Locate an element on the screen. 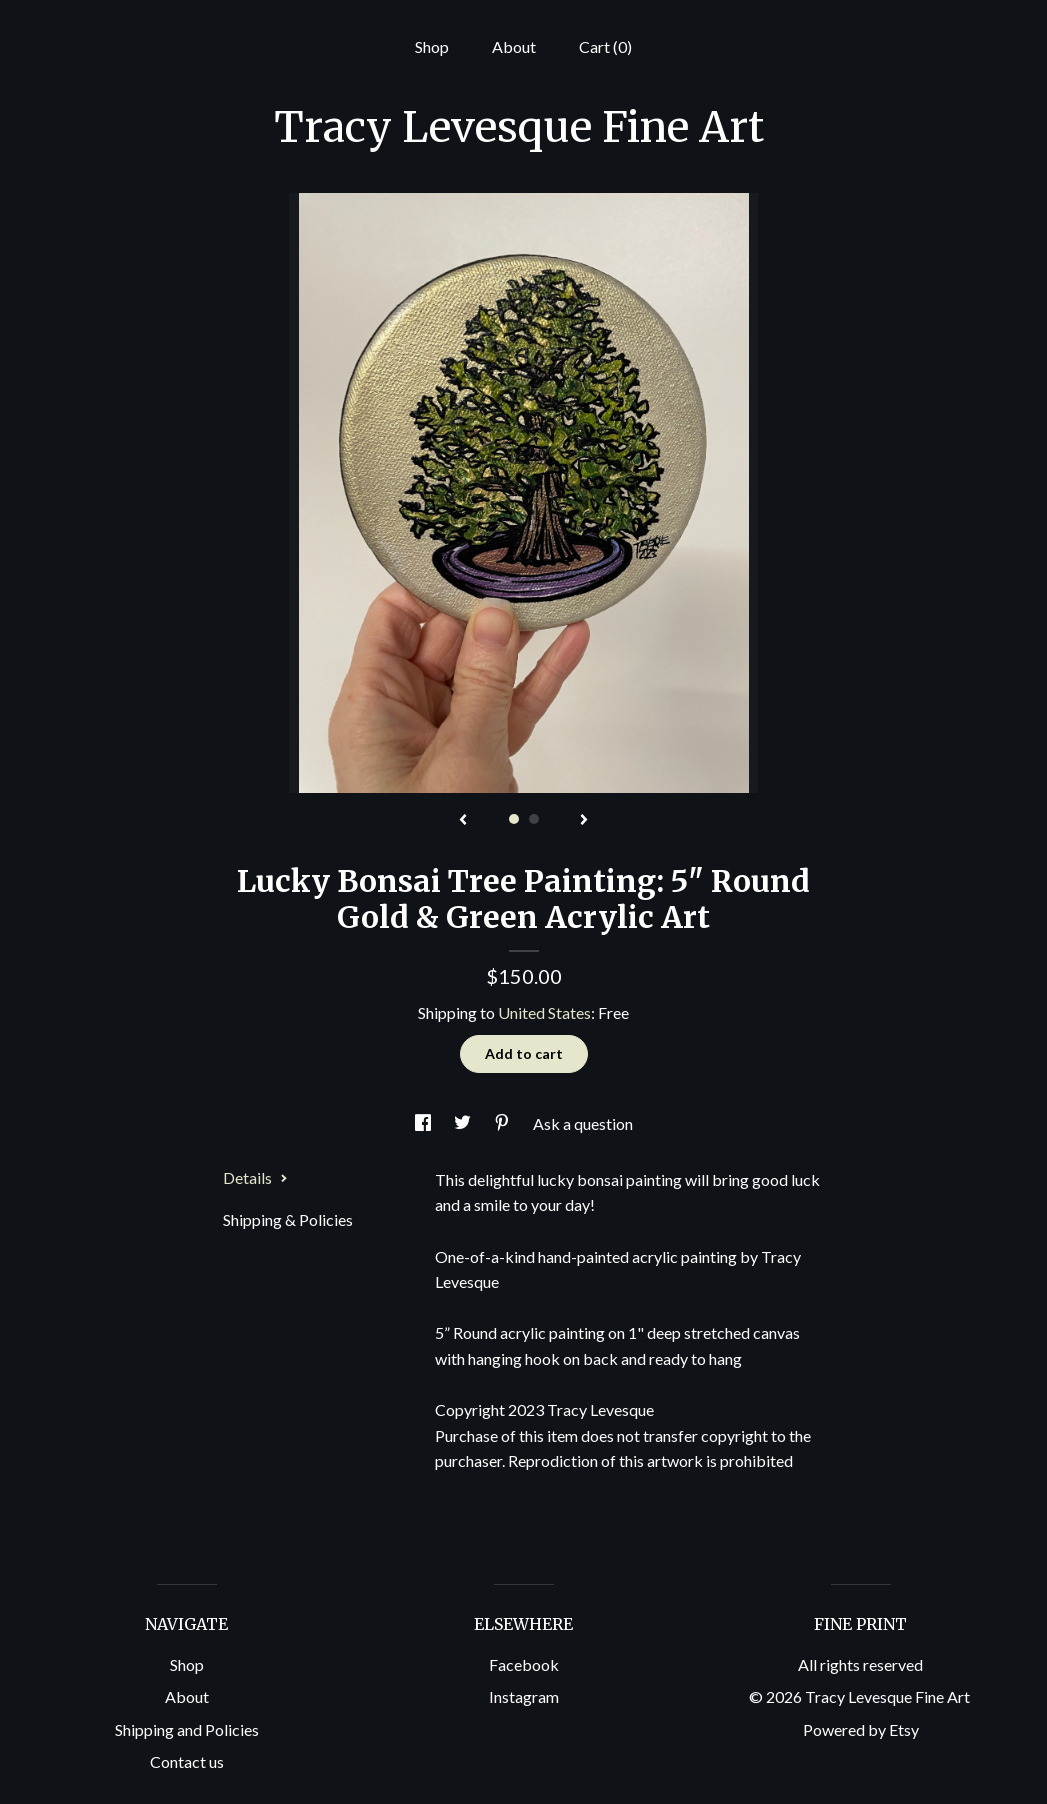  Powered by Etsy is located at coordinates (861, 1729).